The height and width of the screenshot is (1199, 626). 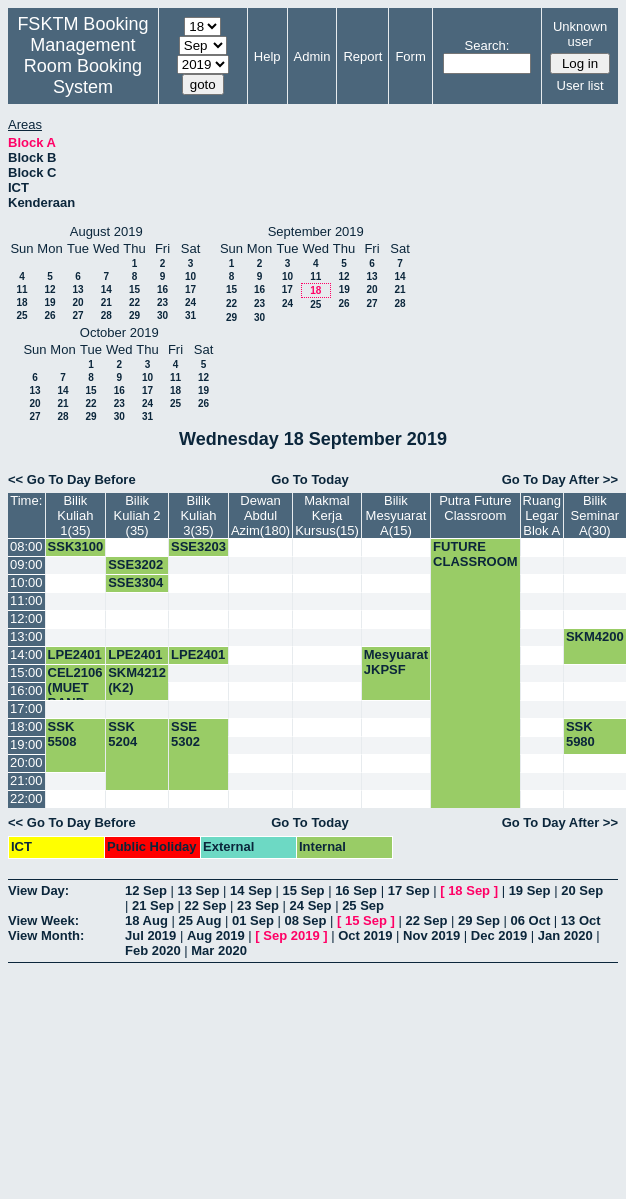 What do you see at coordinates (162, 289) in the screenshot?
I see `16` at bounding box center [162, 289].